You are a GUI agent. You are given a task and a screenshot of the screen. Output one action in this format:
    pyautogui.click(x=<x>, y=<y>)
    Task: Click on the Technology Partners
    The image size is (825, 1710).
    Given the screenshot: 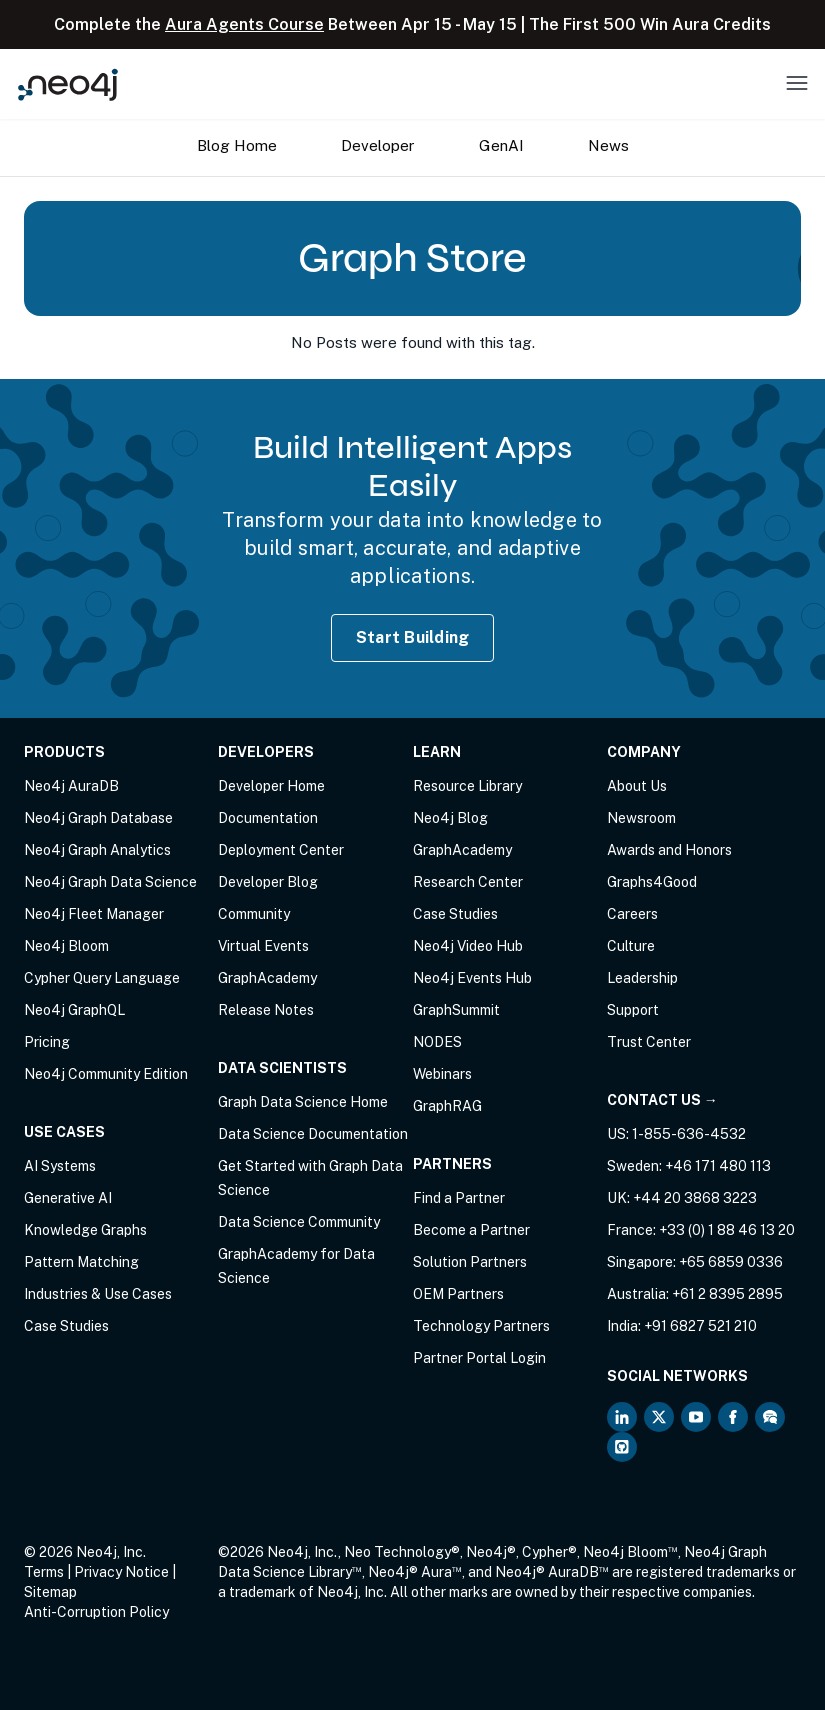 What is the action you would take?
    pyautogui.click(x=481, y=1326)
    